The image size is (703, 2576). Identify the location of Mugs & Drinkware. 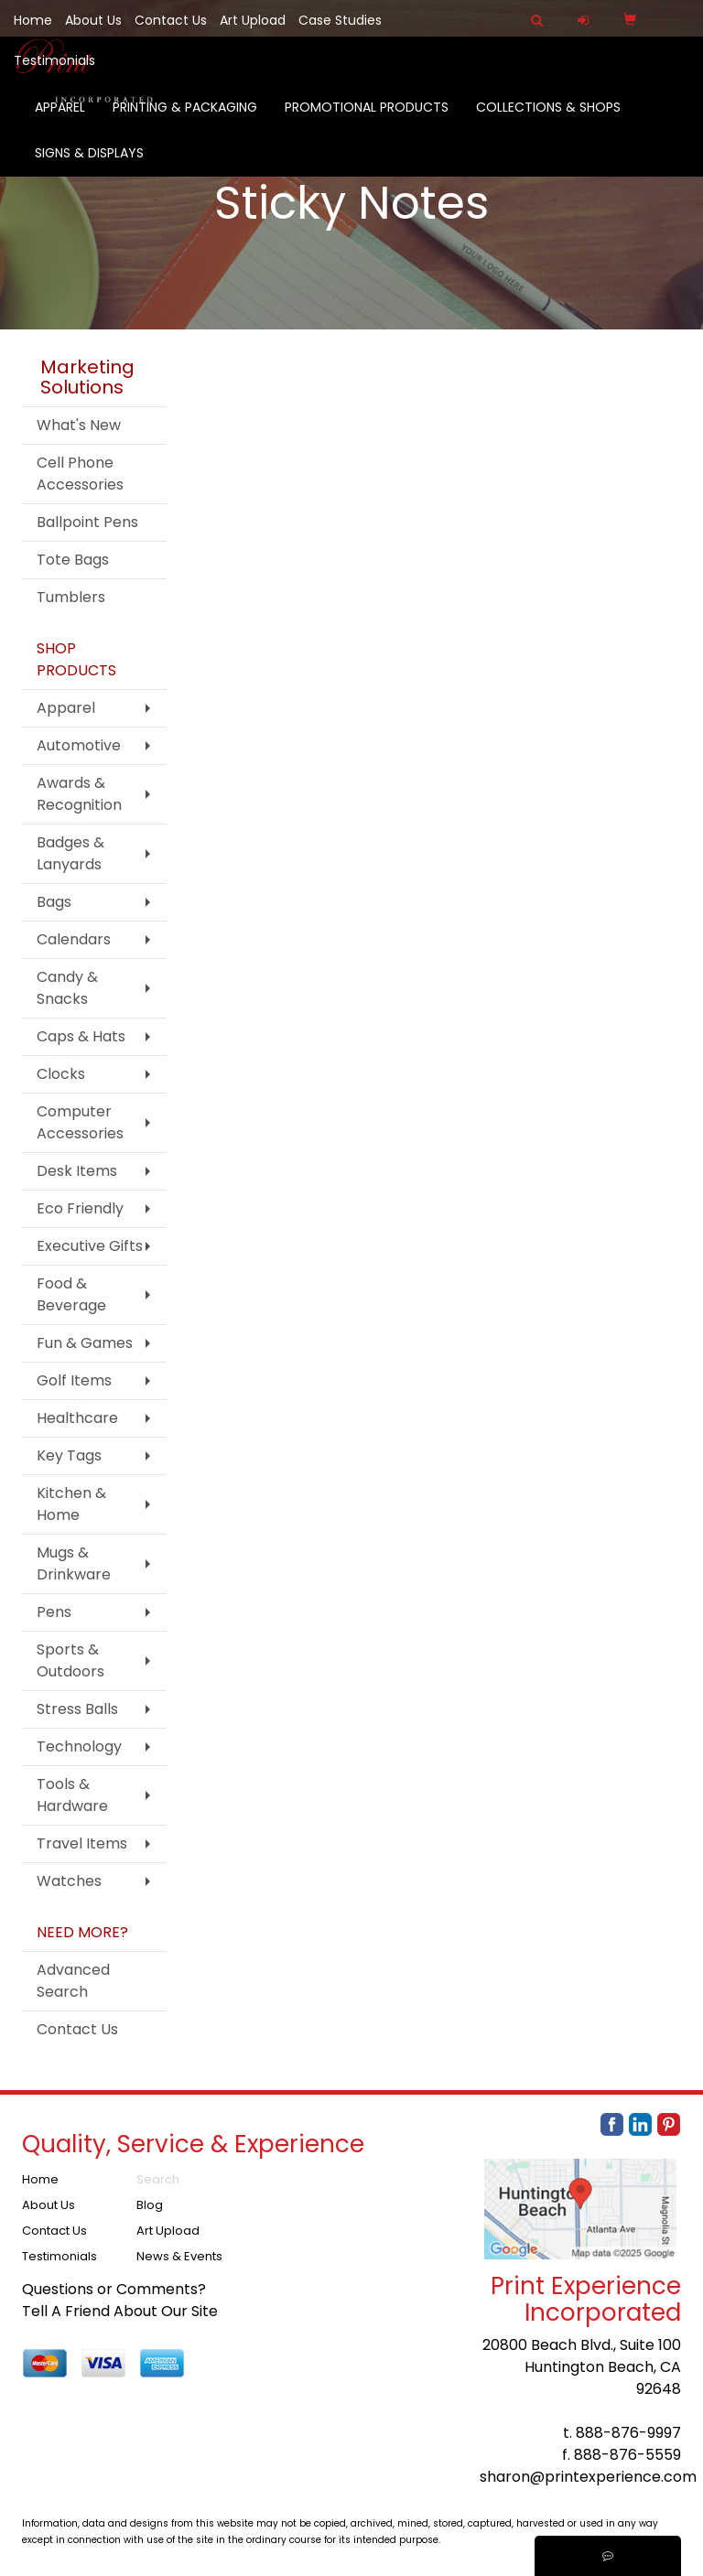
(74, 1563).